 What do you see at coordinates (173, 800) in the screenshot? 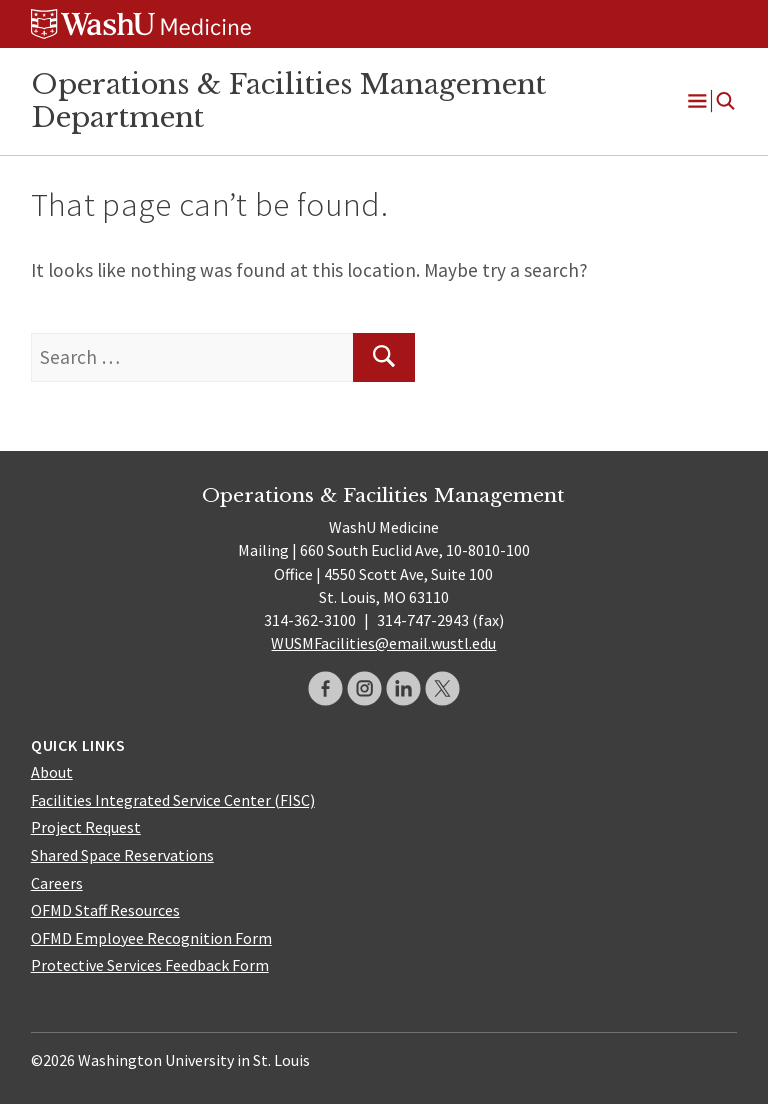
I see `Facilities Integrated Service Center (FISC)` at bounding box center [173, 800].